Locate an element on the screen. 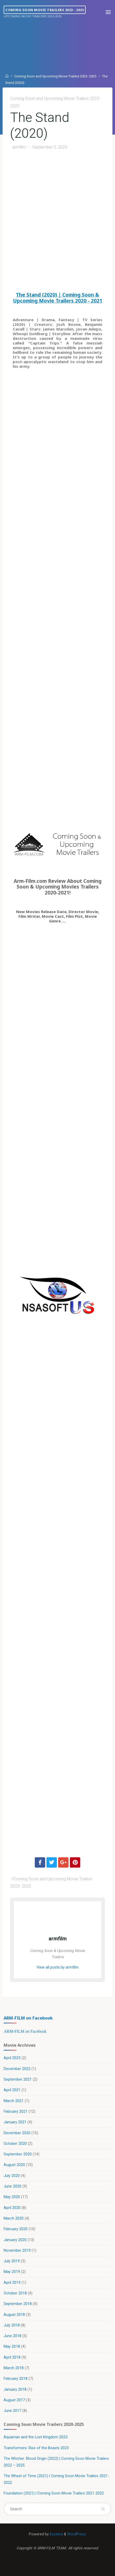  May 2019 is located at coordinates (12, 2272).